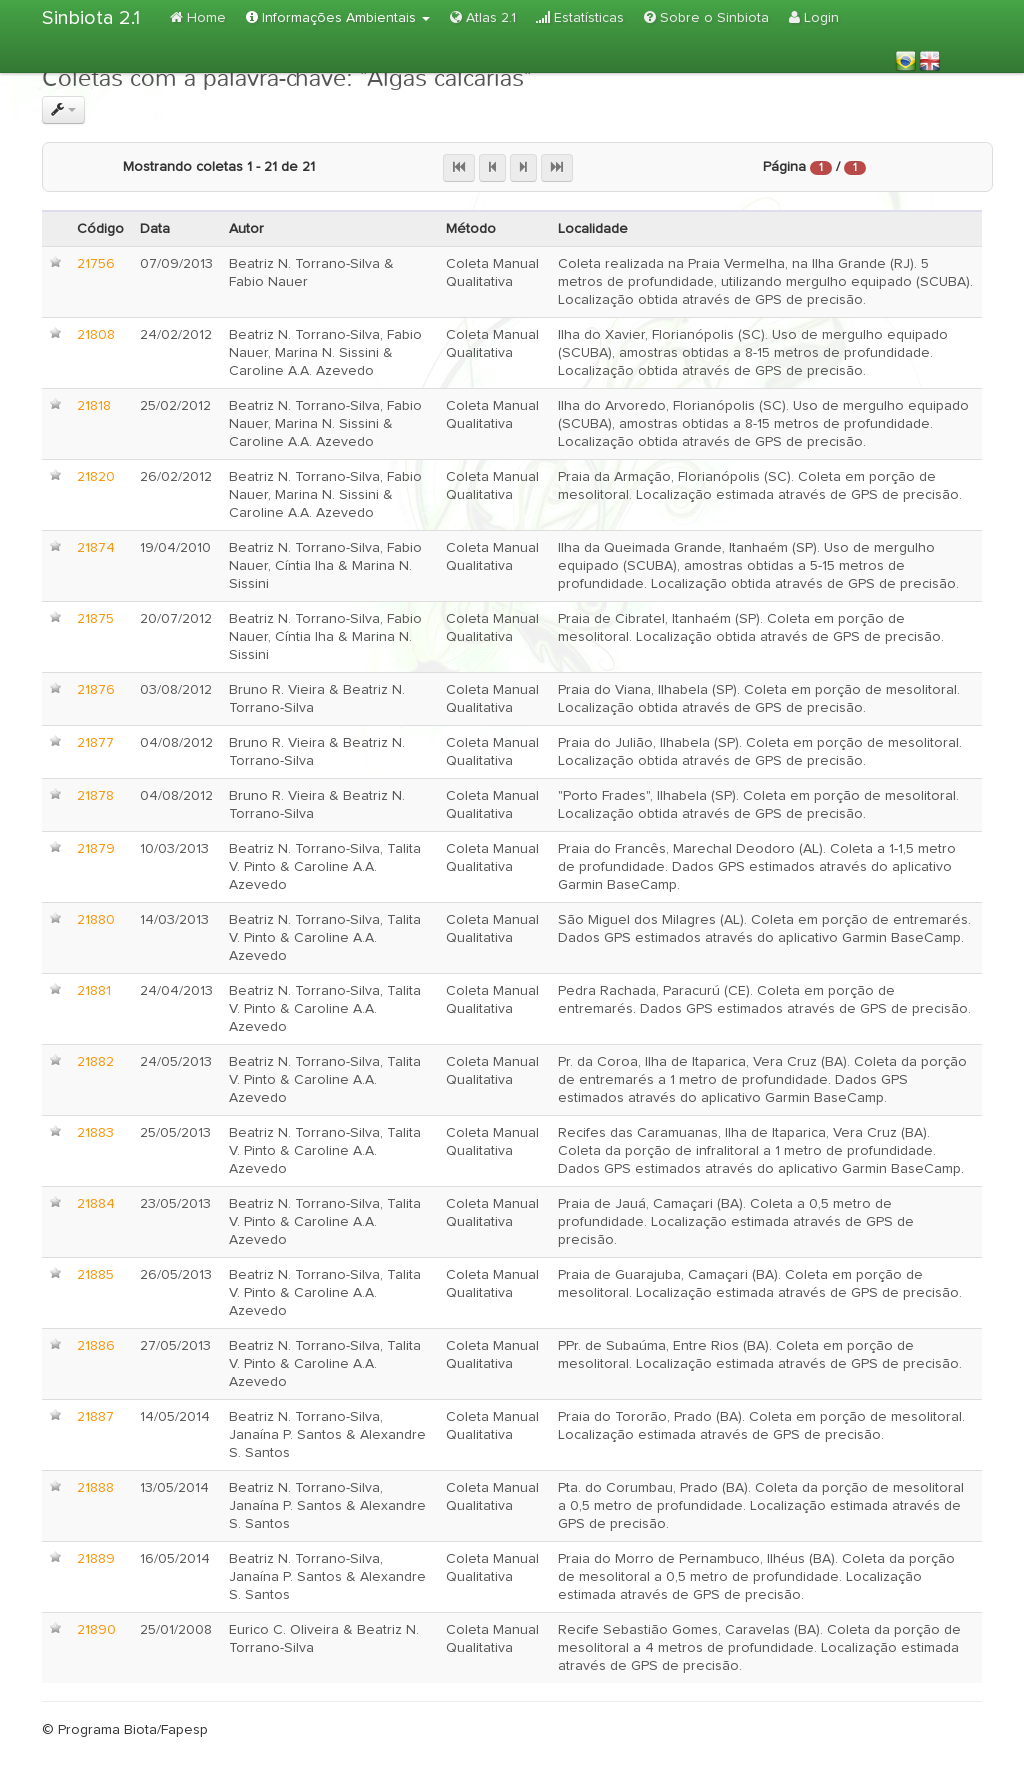 The image size is (1024, 1788). I want to click on 21890, so click(96, 1630).